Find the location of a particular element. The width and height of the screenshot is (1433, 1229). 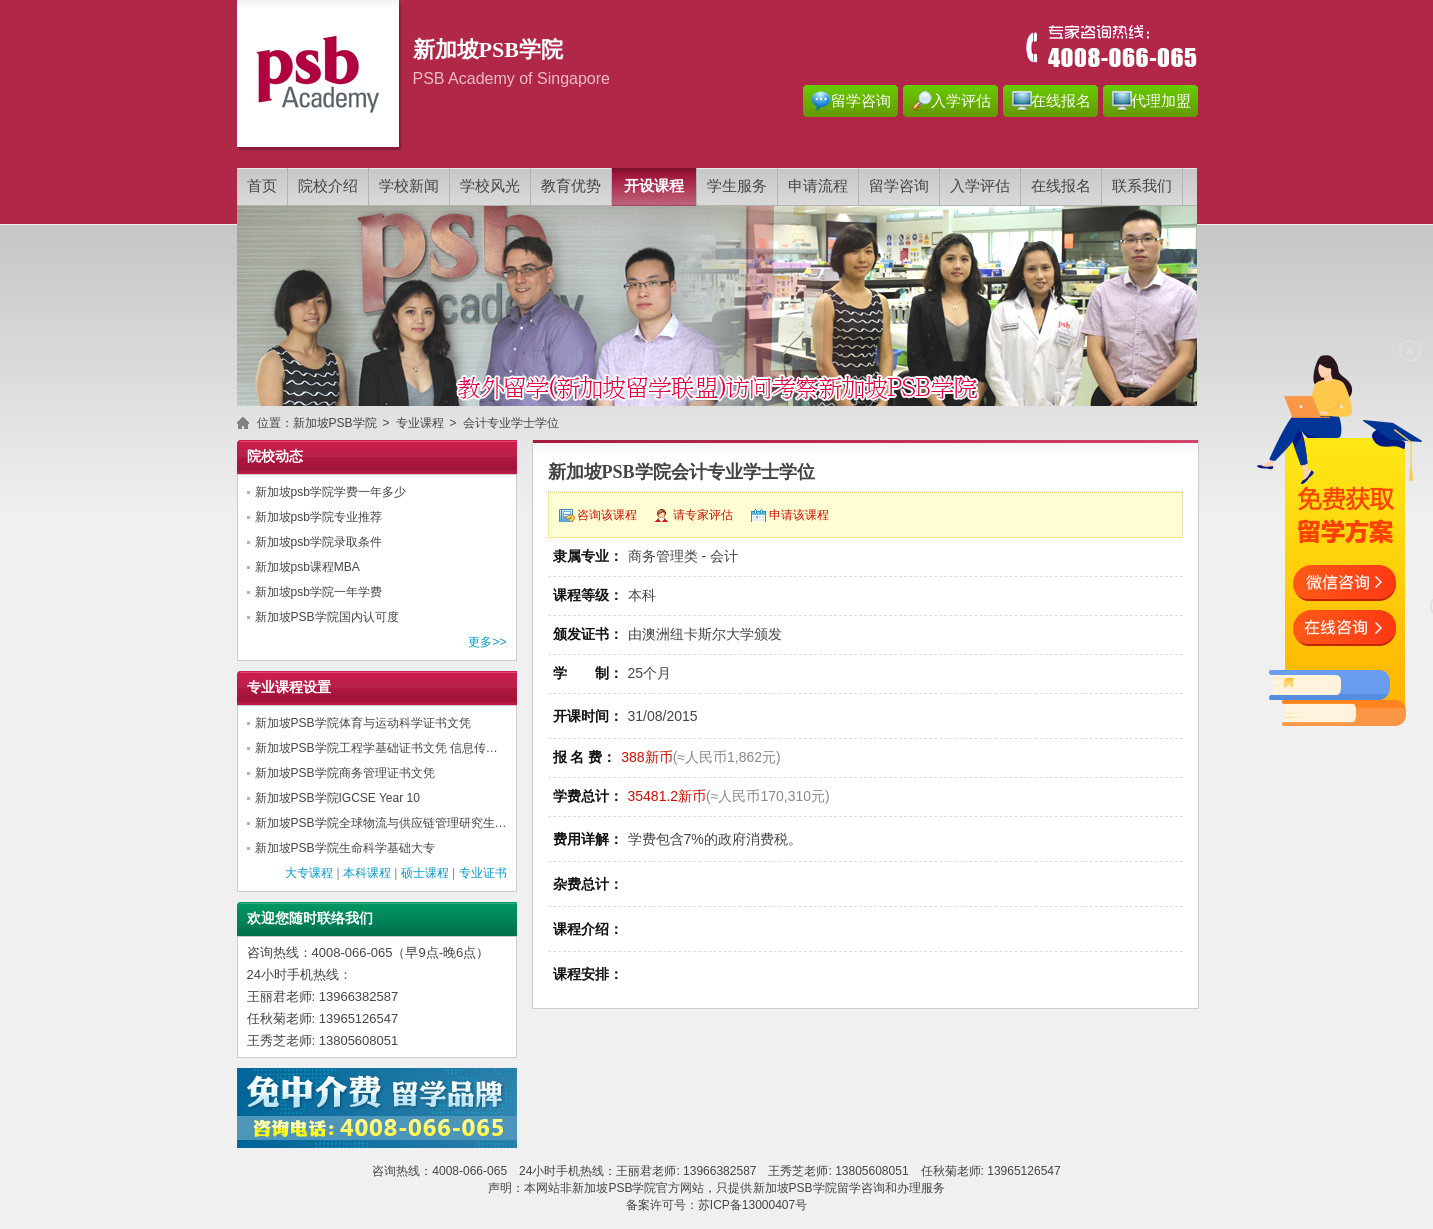

学生服务 is located at coordinates (737, 186).